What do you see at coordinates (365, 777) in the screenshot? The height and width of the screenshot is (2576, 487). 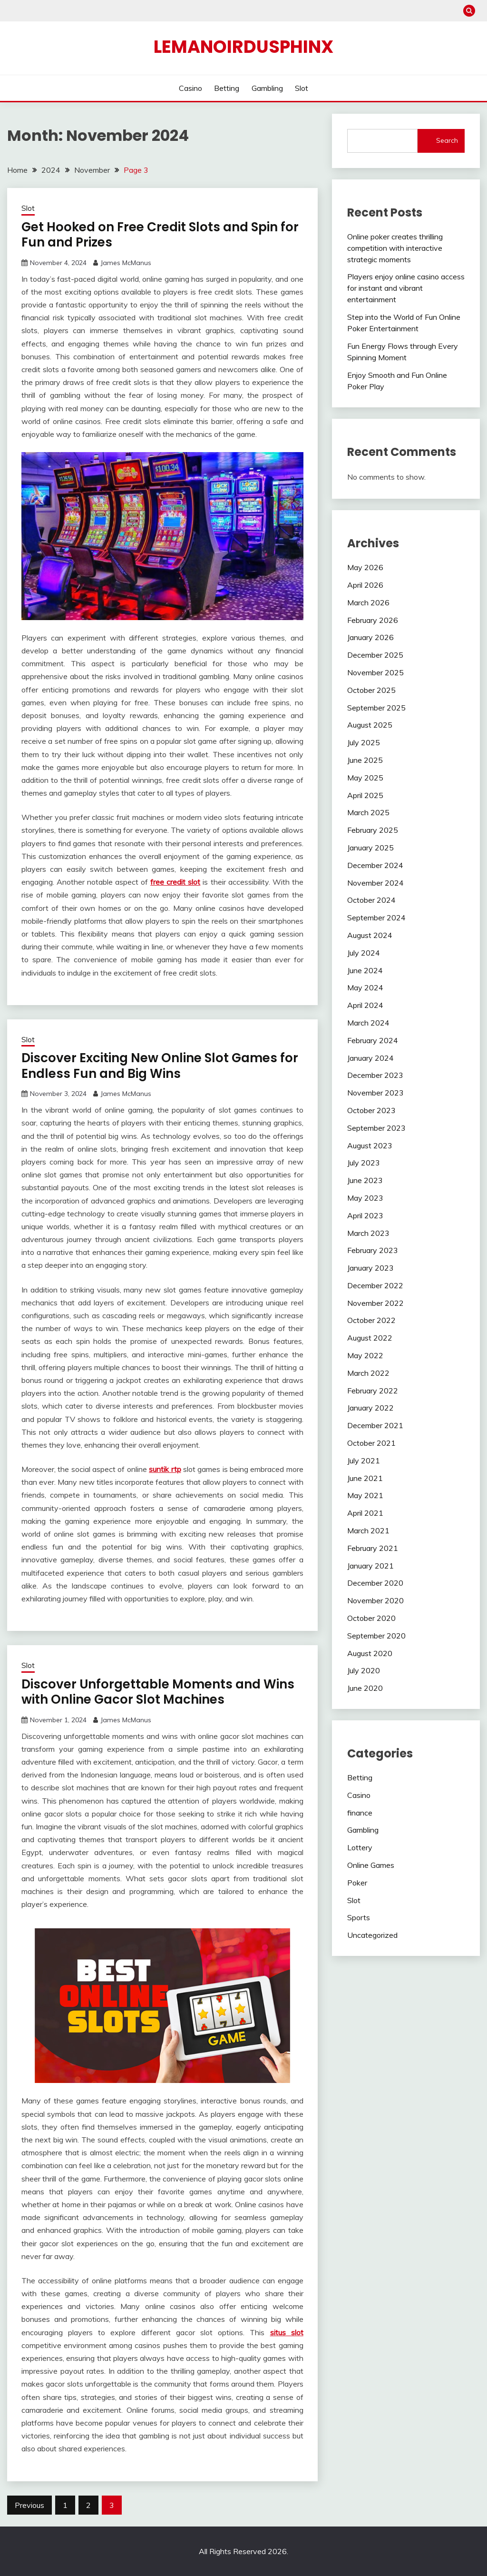 I see `May 2025` at bounding box center [365, 777].